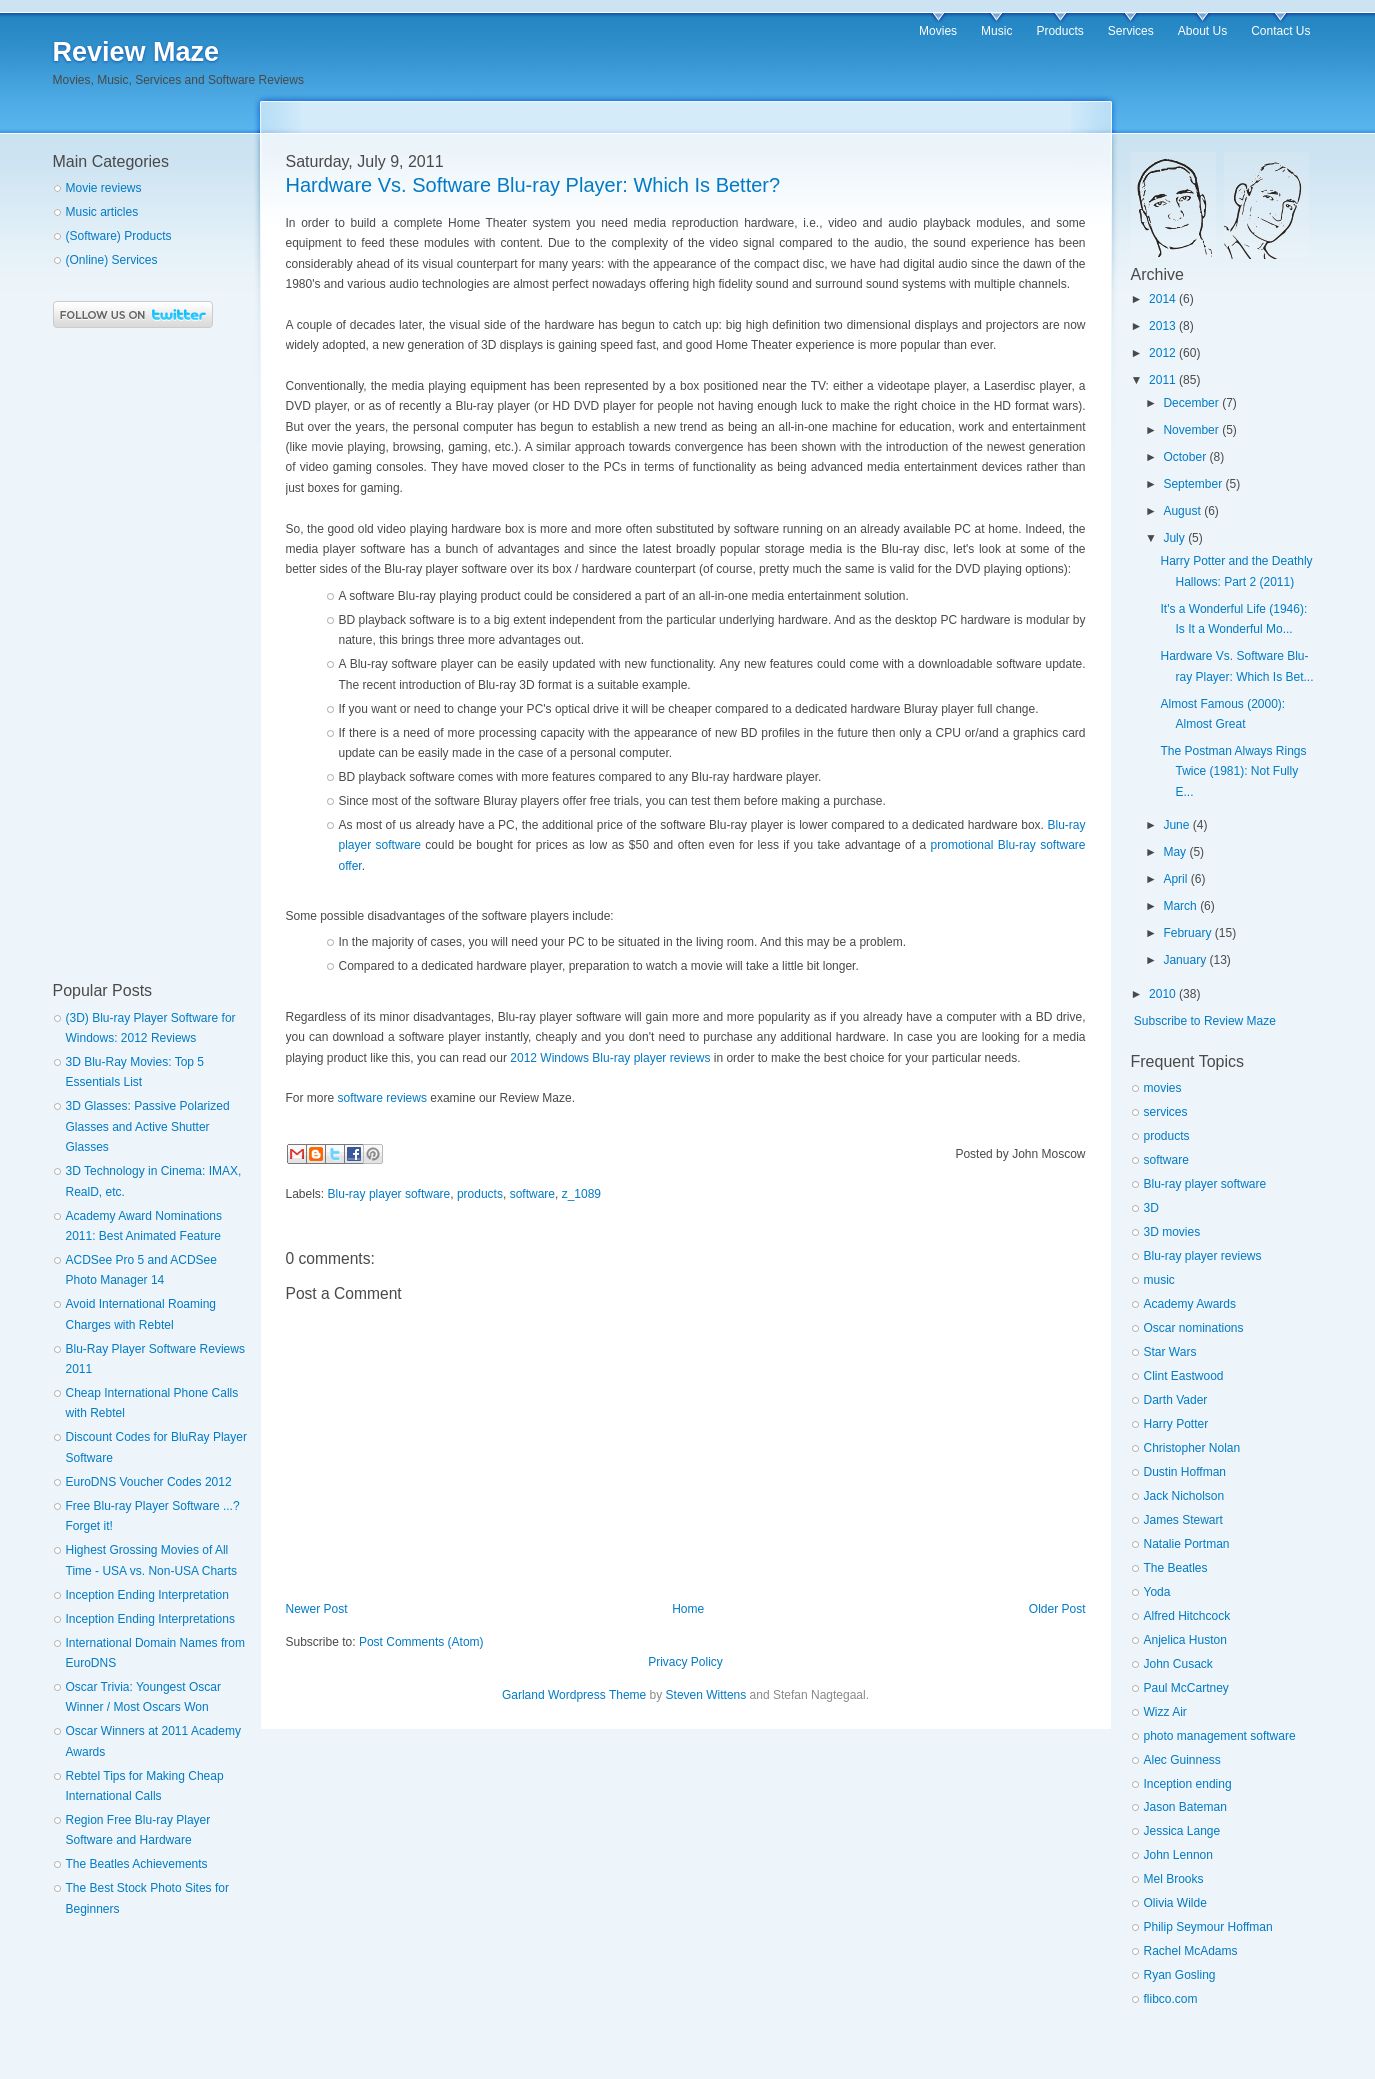  What do you see at coordinates (1187, 1616) in the screenshot?
I see `Alfred Hitchcock` at bounding box center [1187, 1616].